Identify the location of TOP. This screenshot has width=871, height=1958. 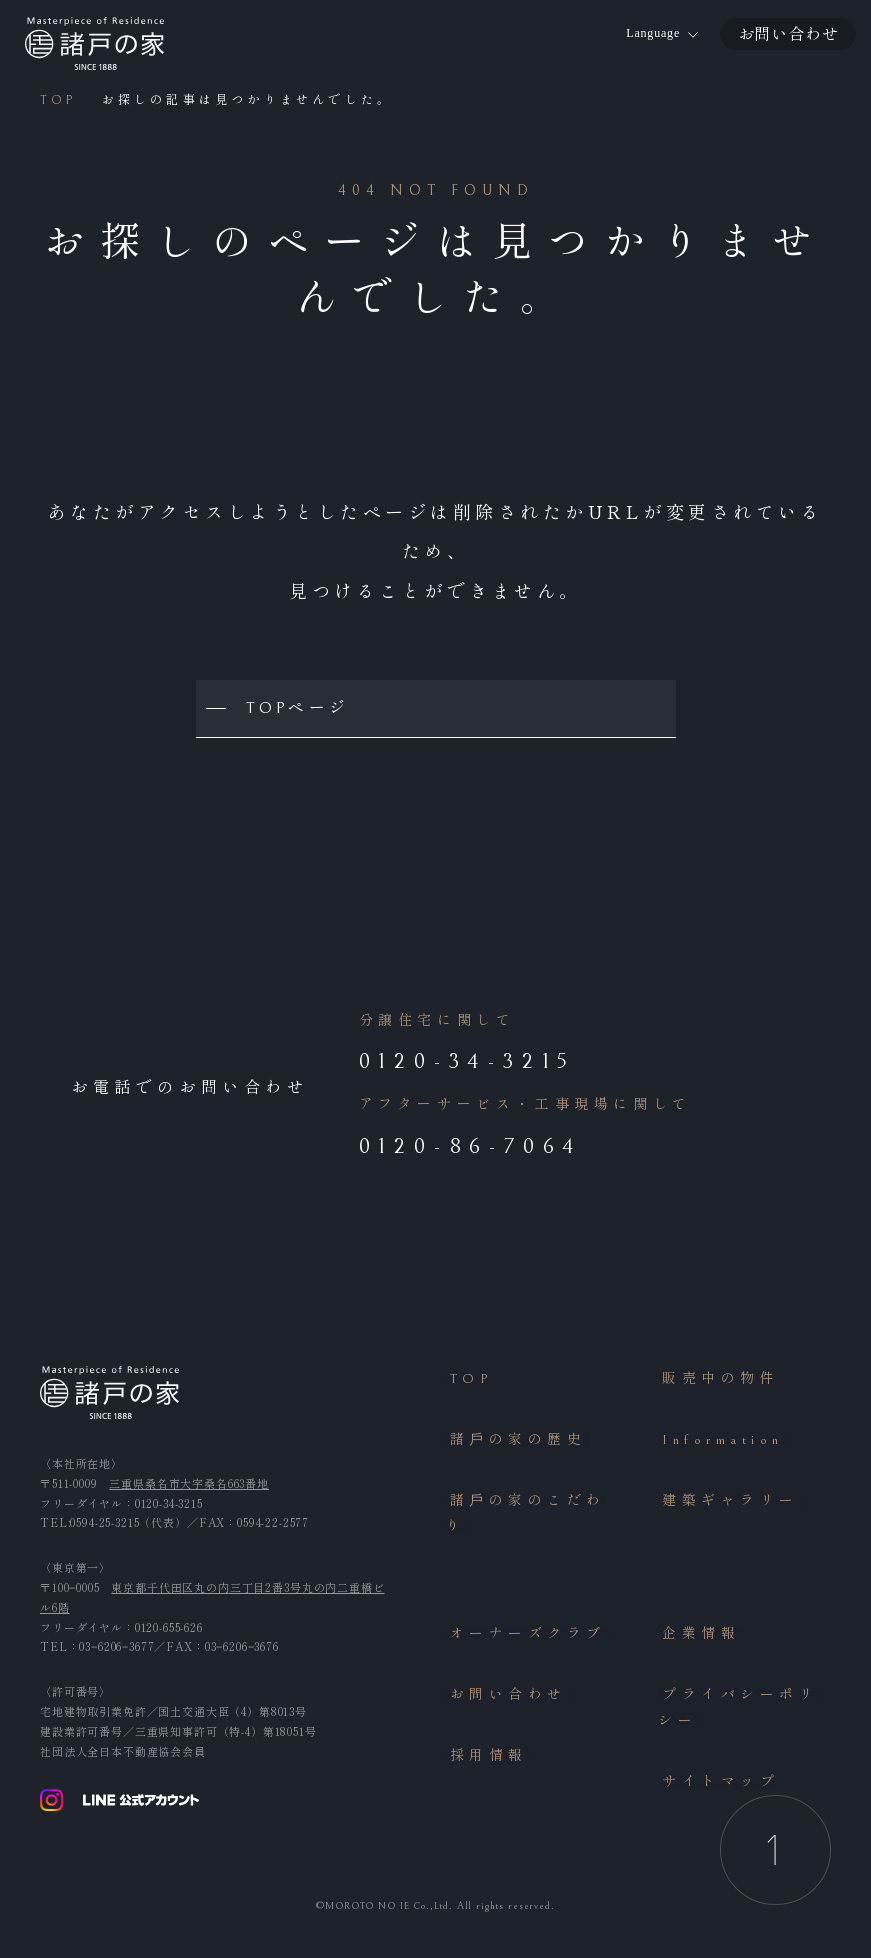
(468, 1383).